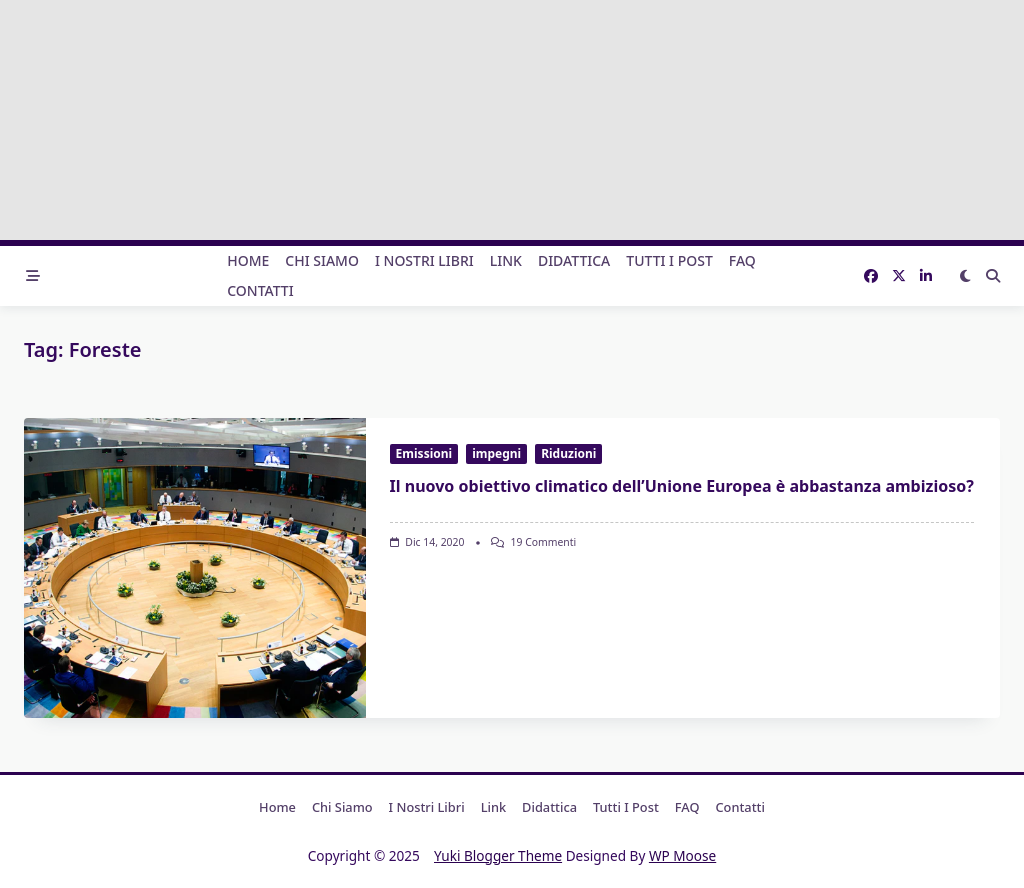 The image size is (1024, 888). Describe the element at coordinates (742, 260) in the screenshot. I see `FAQ` at that location.